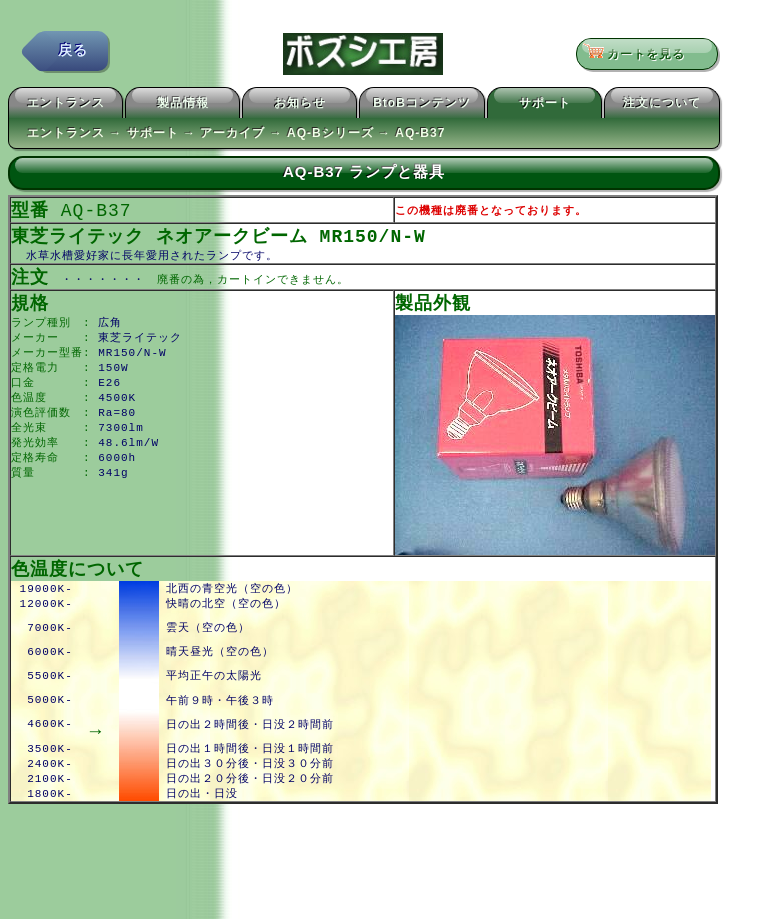 The width and height of the screenshot is (768, 919). I want to click on エントランス, so click(66, 106).